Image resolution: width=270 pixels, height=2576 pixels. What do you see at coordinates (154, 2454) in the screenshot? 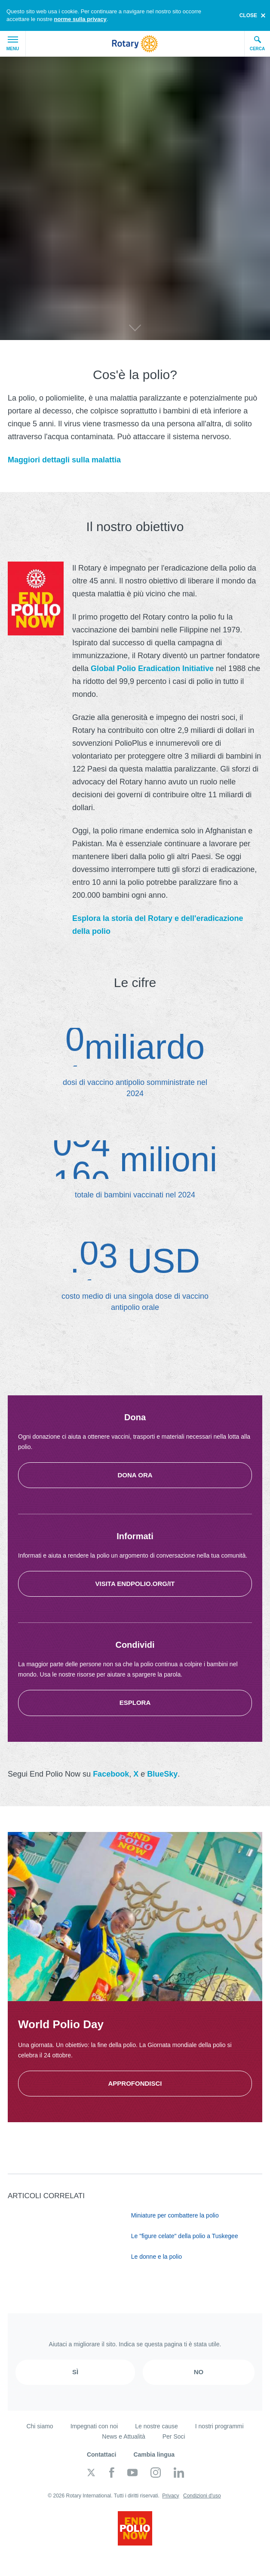
I see `Cambia lingua` at bounding box center [154, 2454].